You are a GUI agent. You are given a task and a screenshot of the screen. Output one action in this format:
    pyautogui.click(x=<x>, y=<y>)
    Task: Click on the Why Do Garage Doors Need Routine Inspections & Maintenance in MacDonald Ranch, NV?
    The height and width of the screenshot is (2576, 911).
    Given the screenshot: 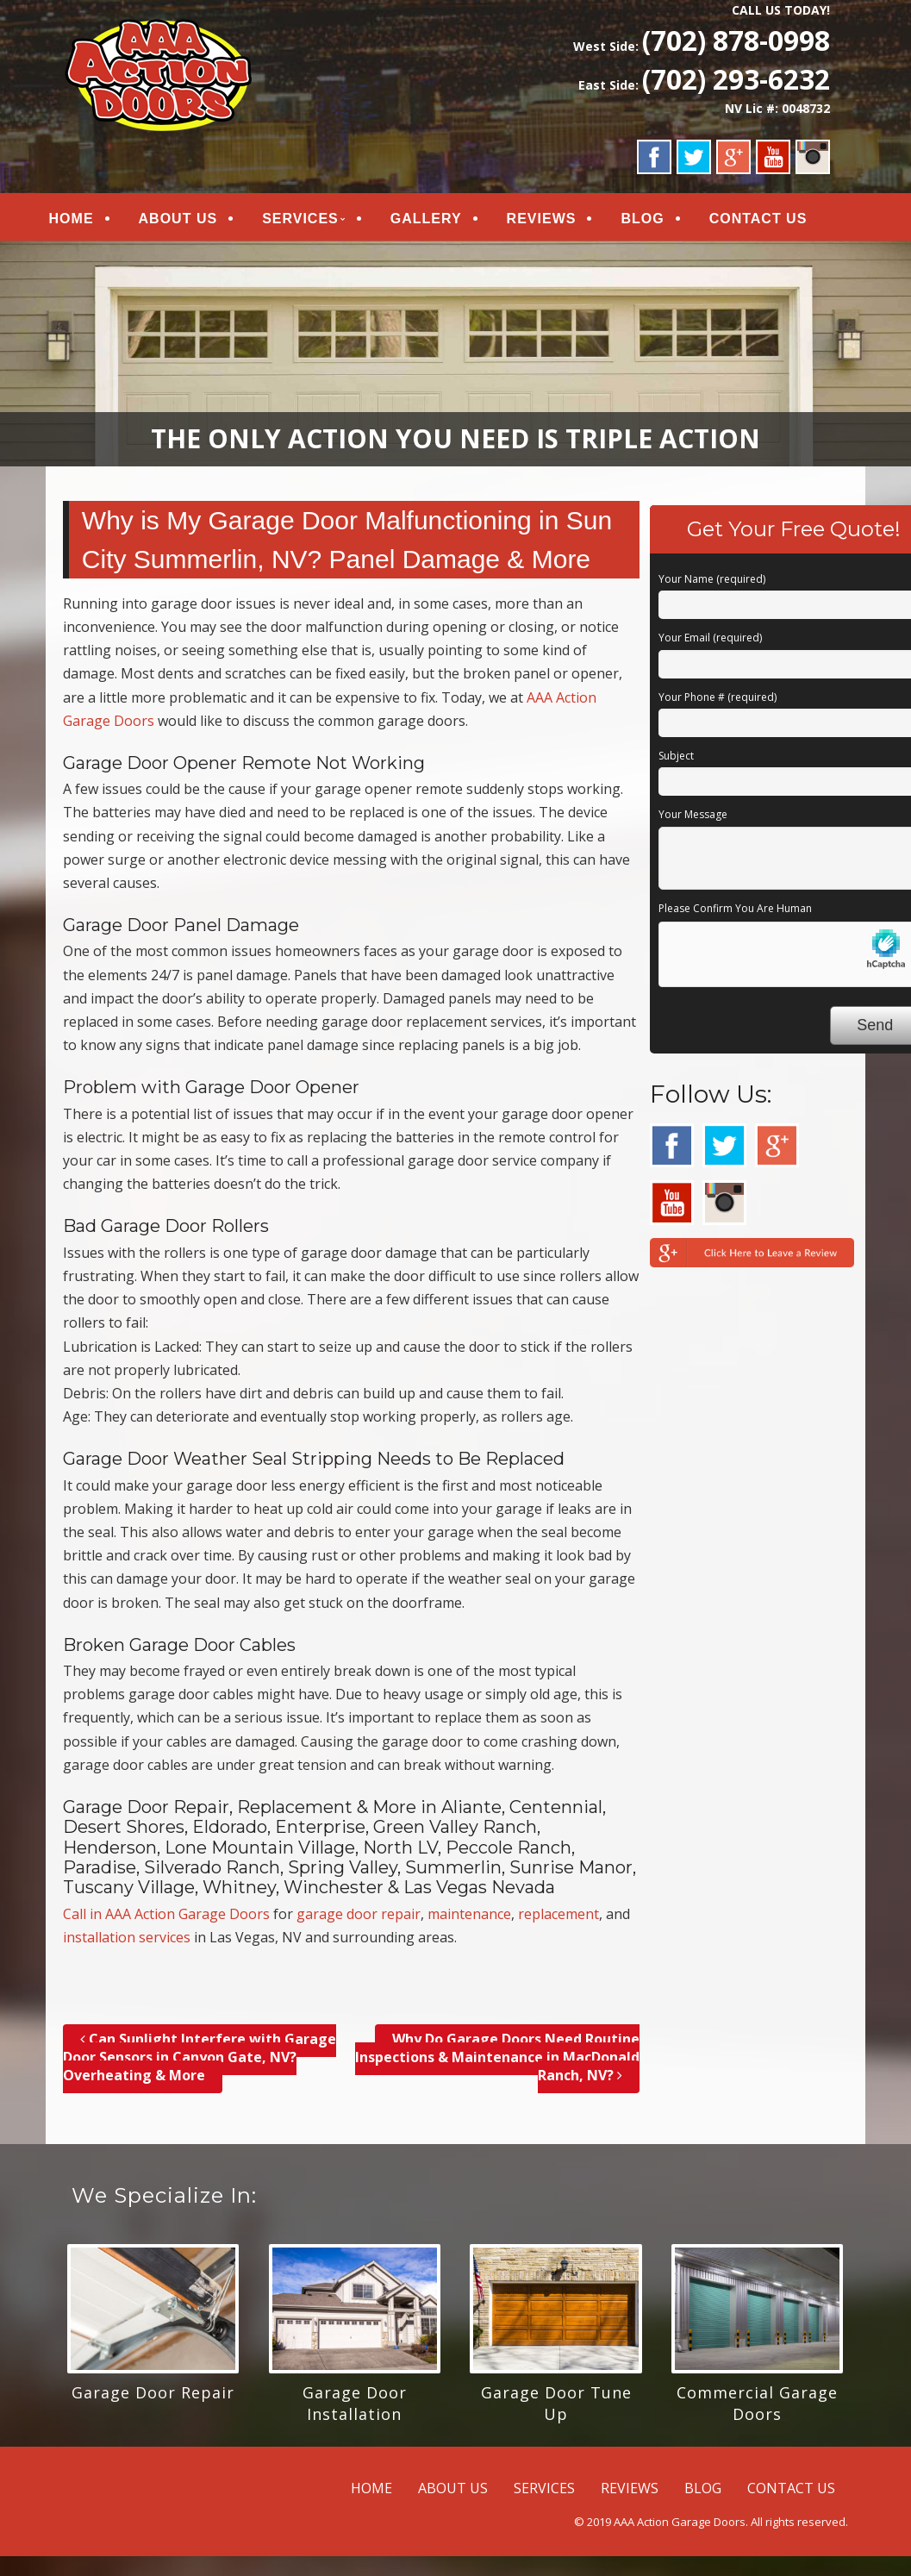 What is the action you would take?
    pyautogui.click(x=497, y=2063)
    